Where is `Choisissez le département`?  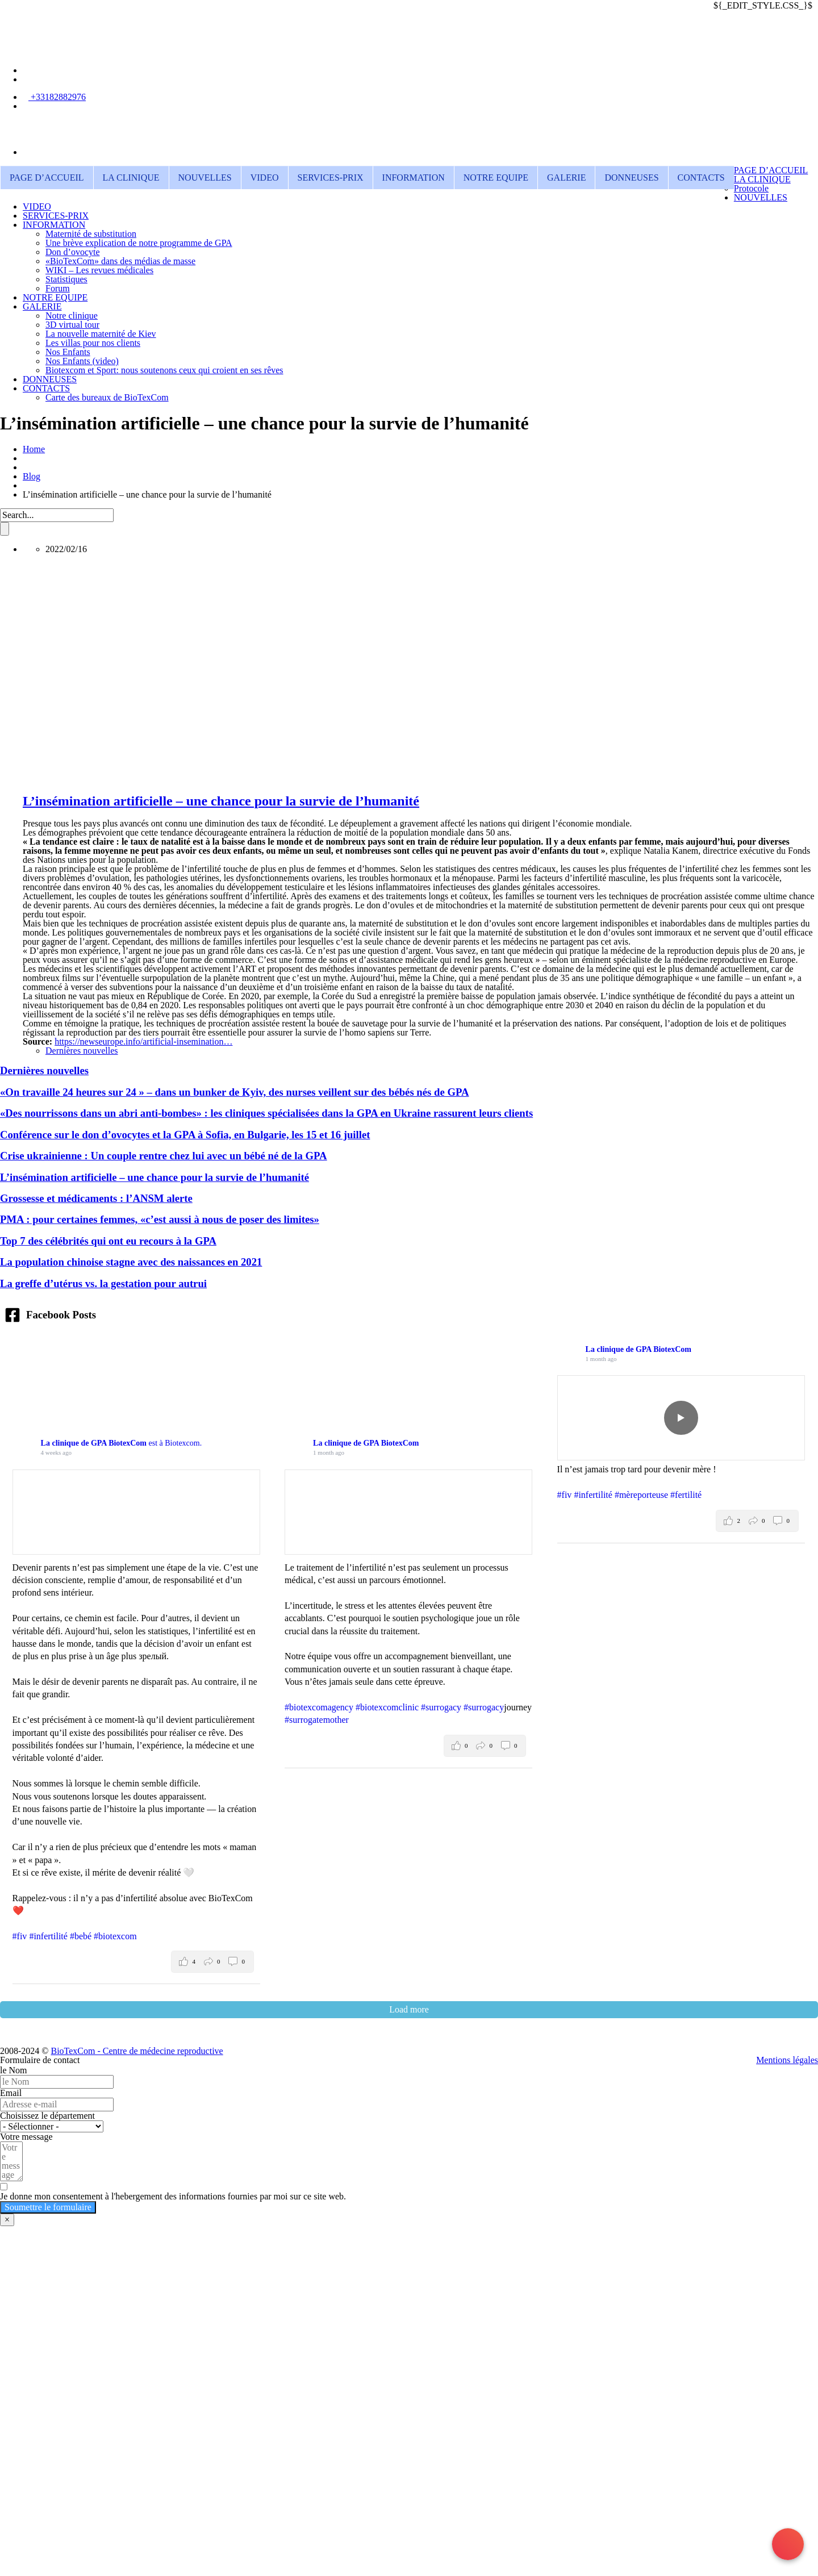 Choisissez le département is located at coordinates (47, 2115).